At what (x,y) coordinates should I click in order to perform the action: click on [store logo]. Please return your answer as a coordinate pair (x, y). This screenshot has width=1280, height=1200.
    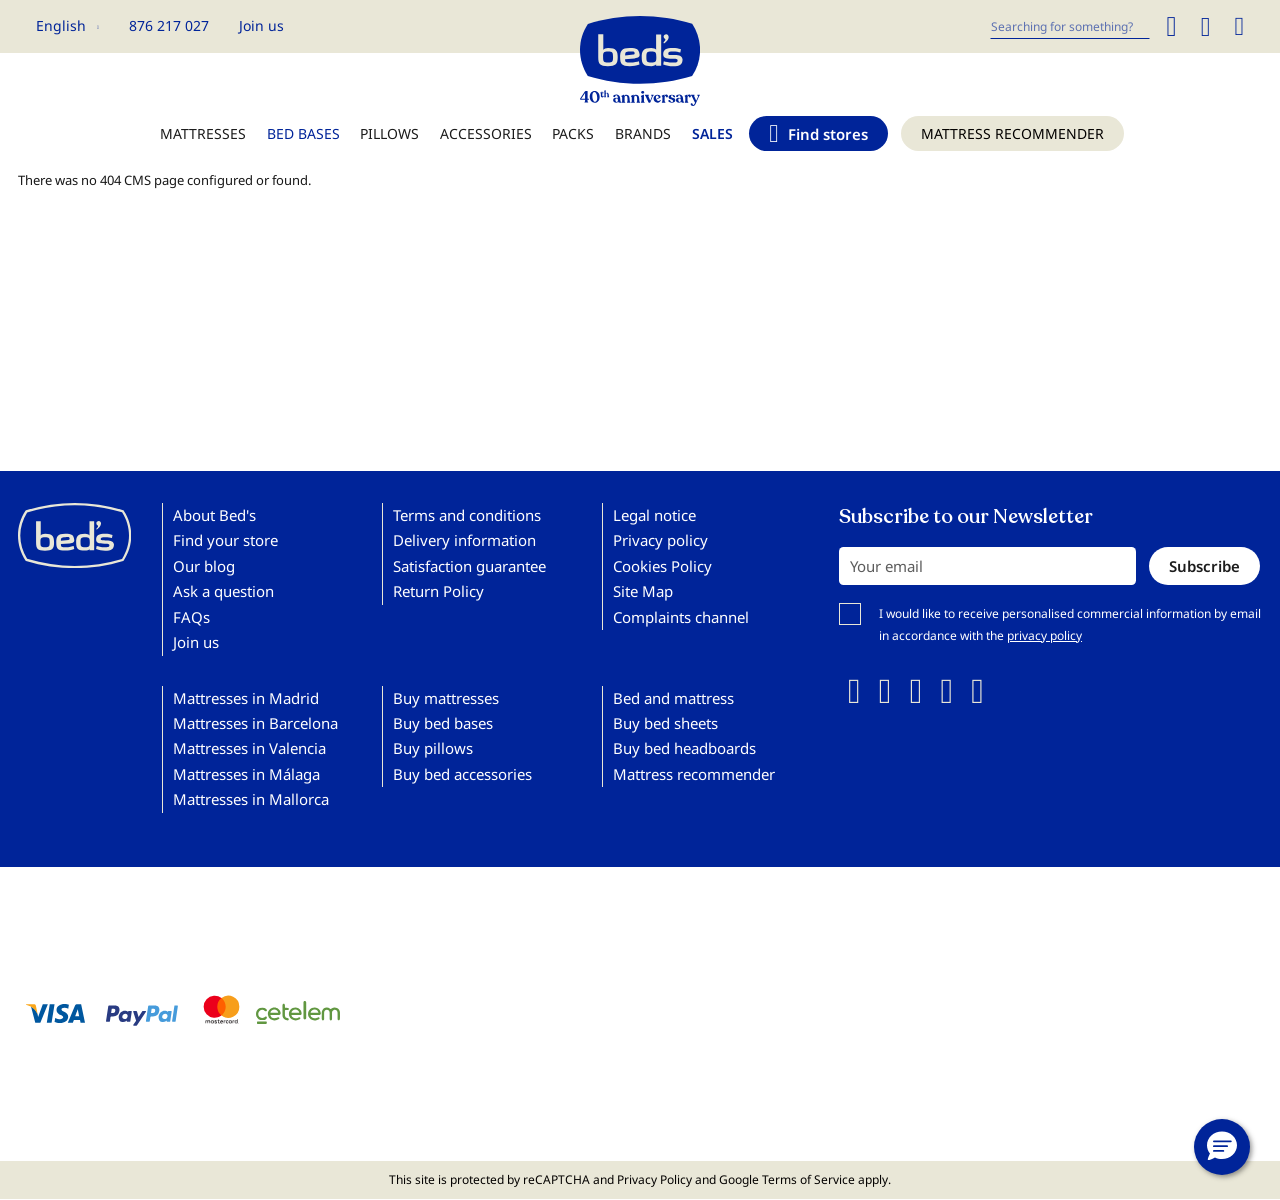
    Looking at the image, I should click on (640, 56).